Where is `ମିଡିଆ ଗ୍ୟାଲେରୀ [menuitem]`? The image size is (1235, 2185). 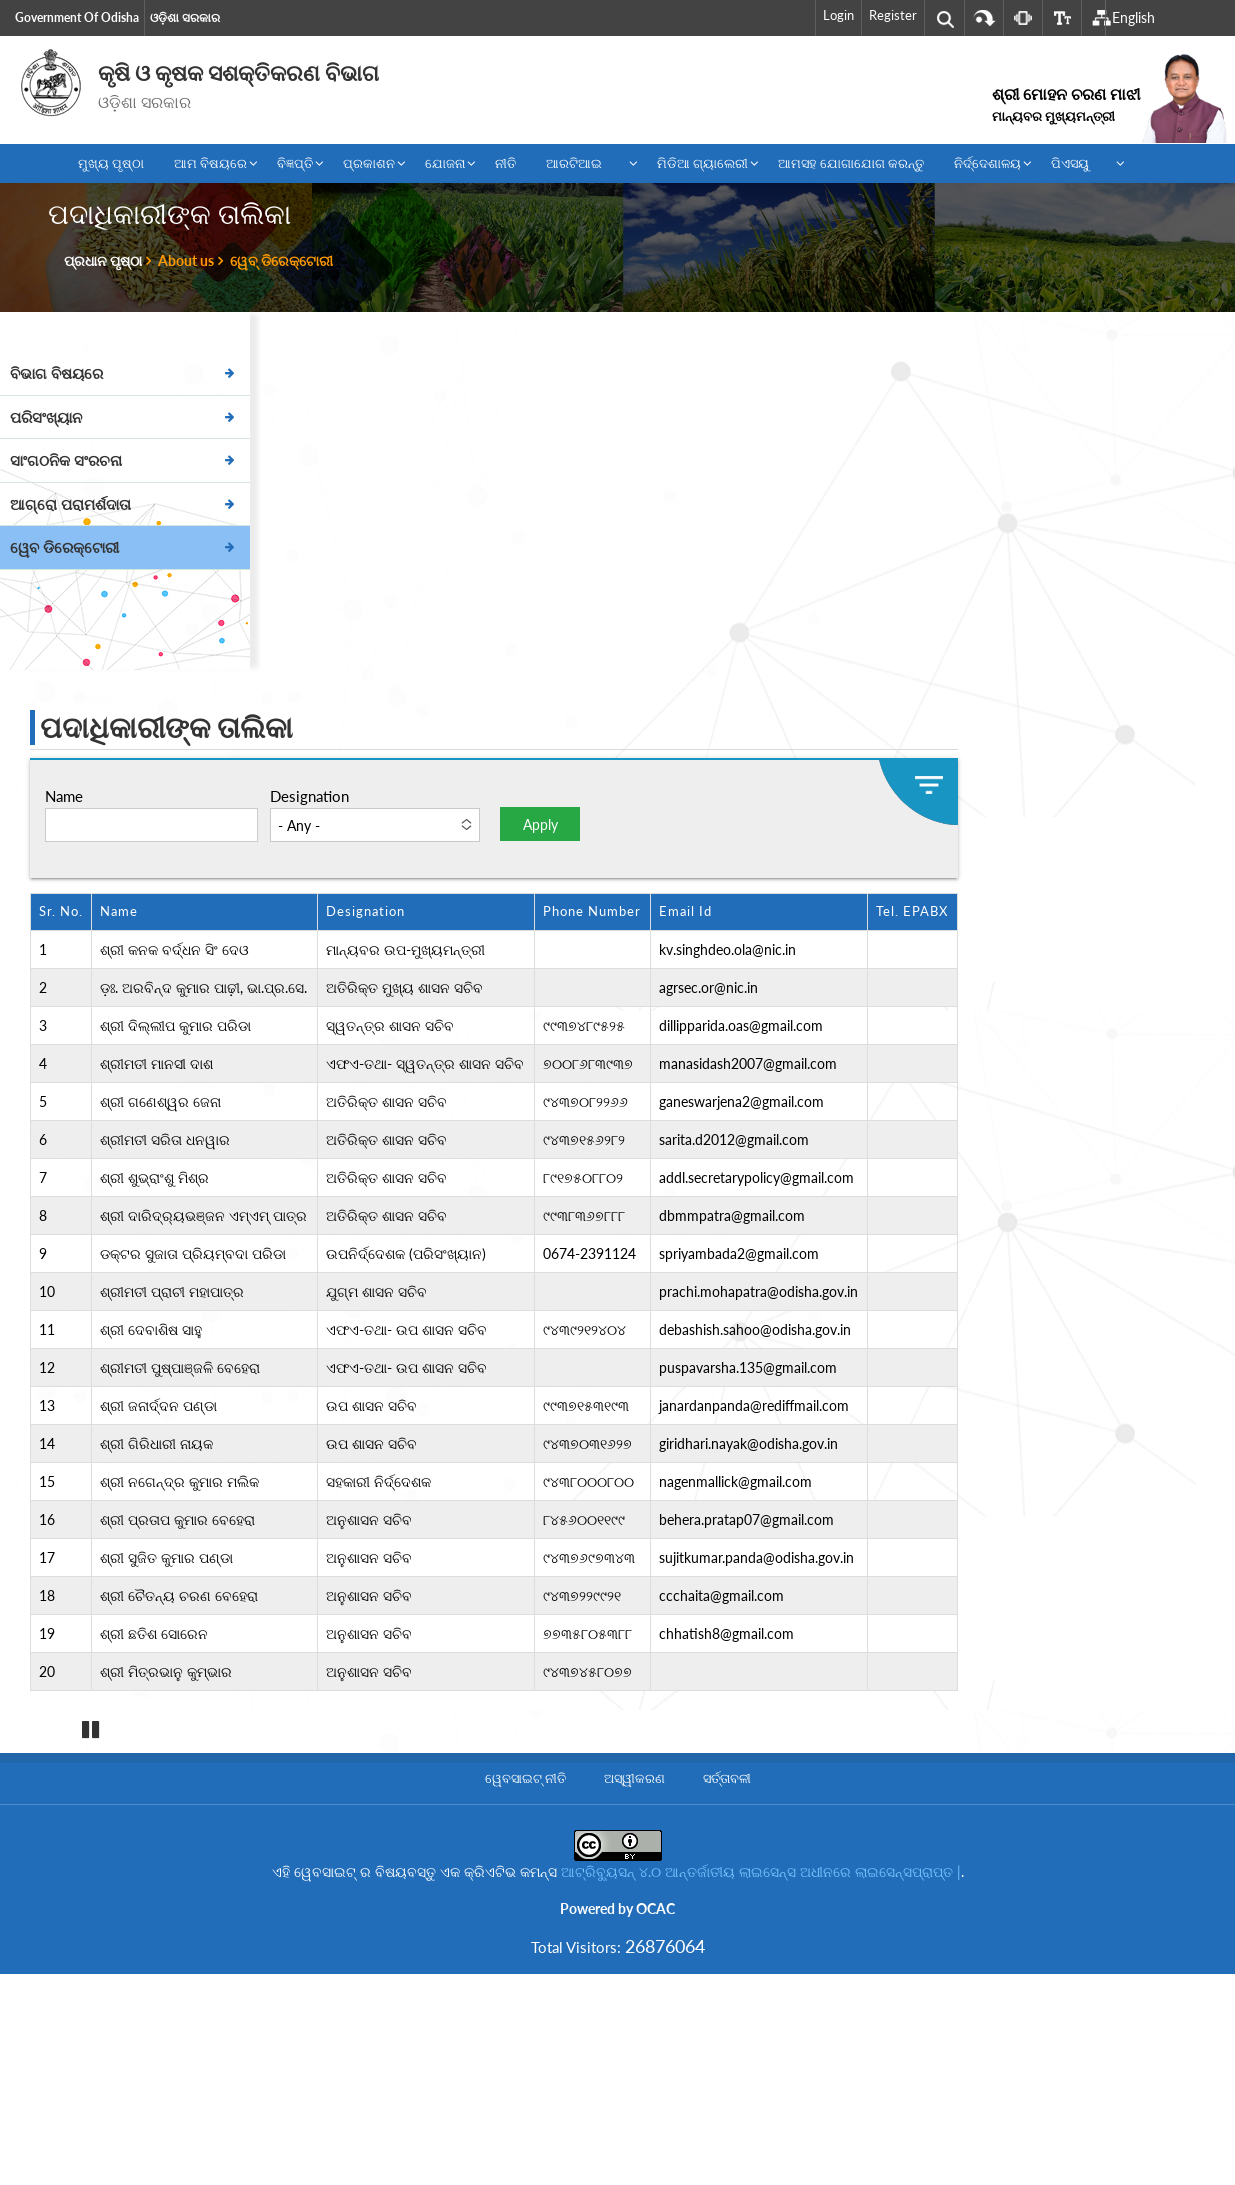 ମିଡିଆ ଗ୍ୟାଲେରୀ [menuitem] is located at coordinates (698, 167).